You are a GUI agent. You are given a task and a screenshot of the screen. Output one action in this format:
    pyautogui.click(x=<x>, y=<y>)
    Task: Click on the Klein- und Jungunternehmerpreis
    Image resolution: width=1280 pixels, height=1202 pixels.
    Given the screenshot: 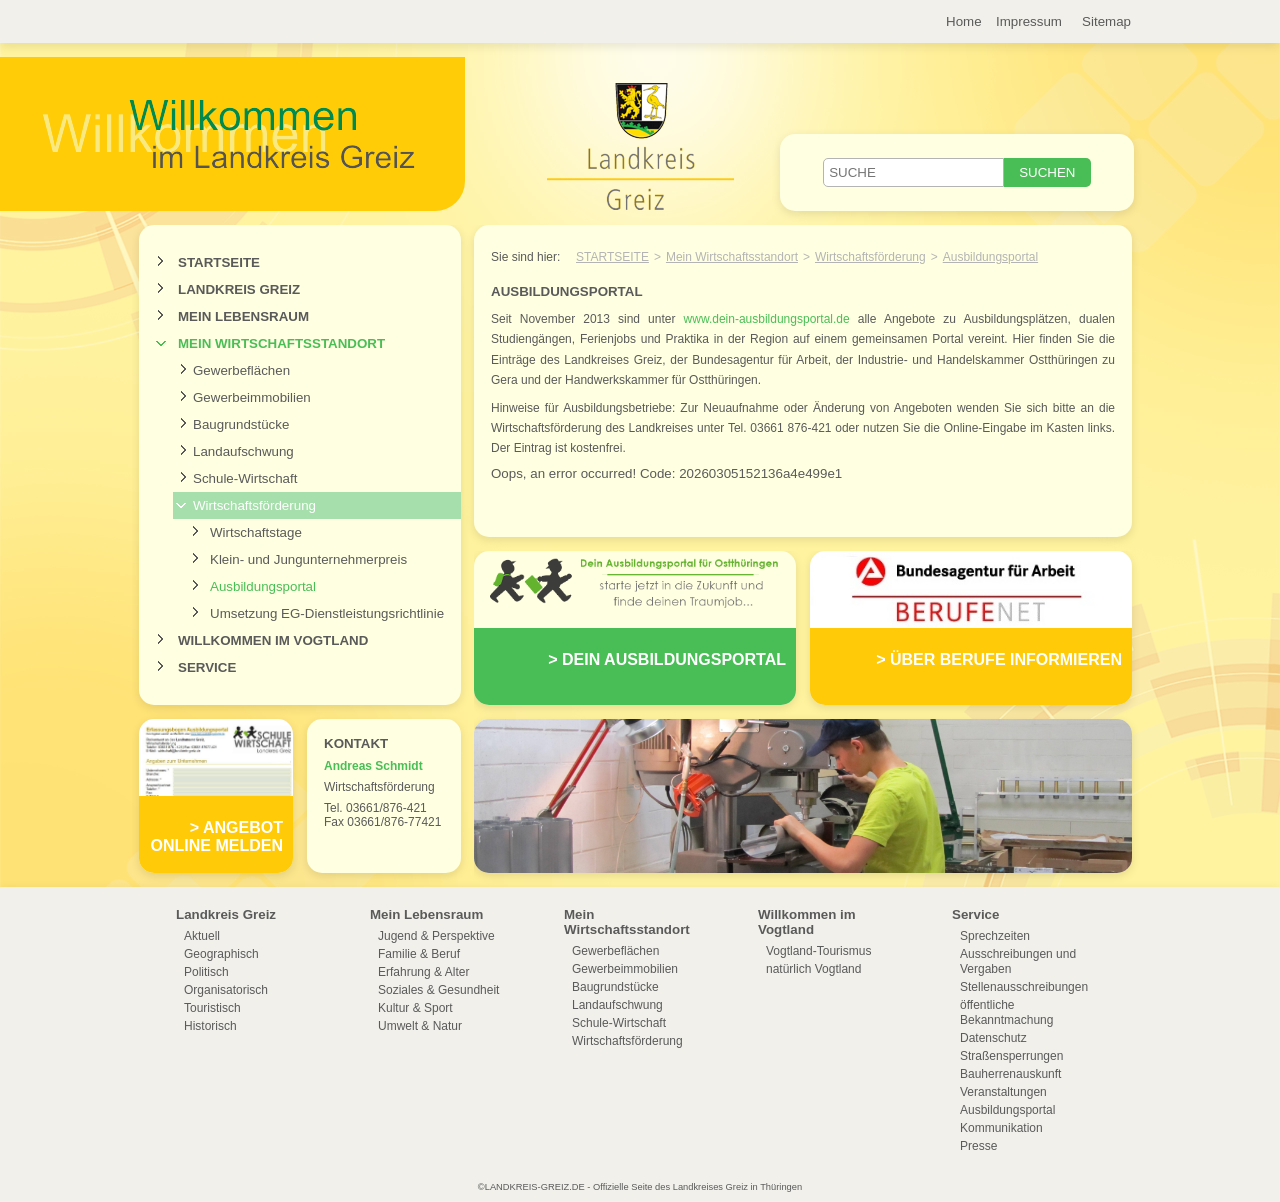 What is the action you would take?
    pyautogui.click(x=308, y=559)
    